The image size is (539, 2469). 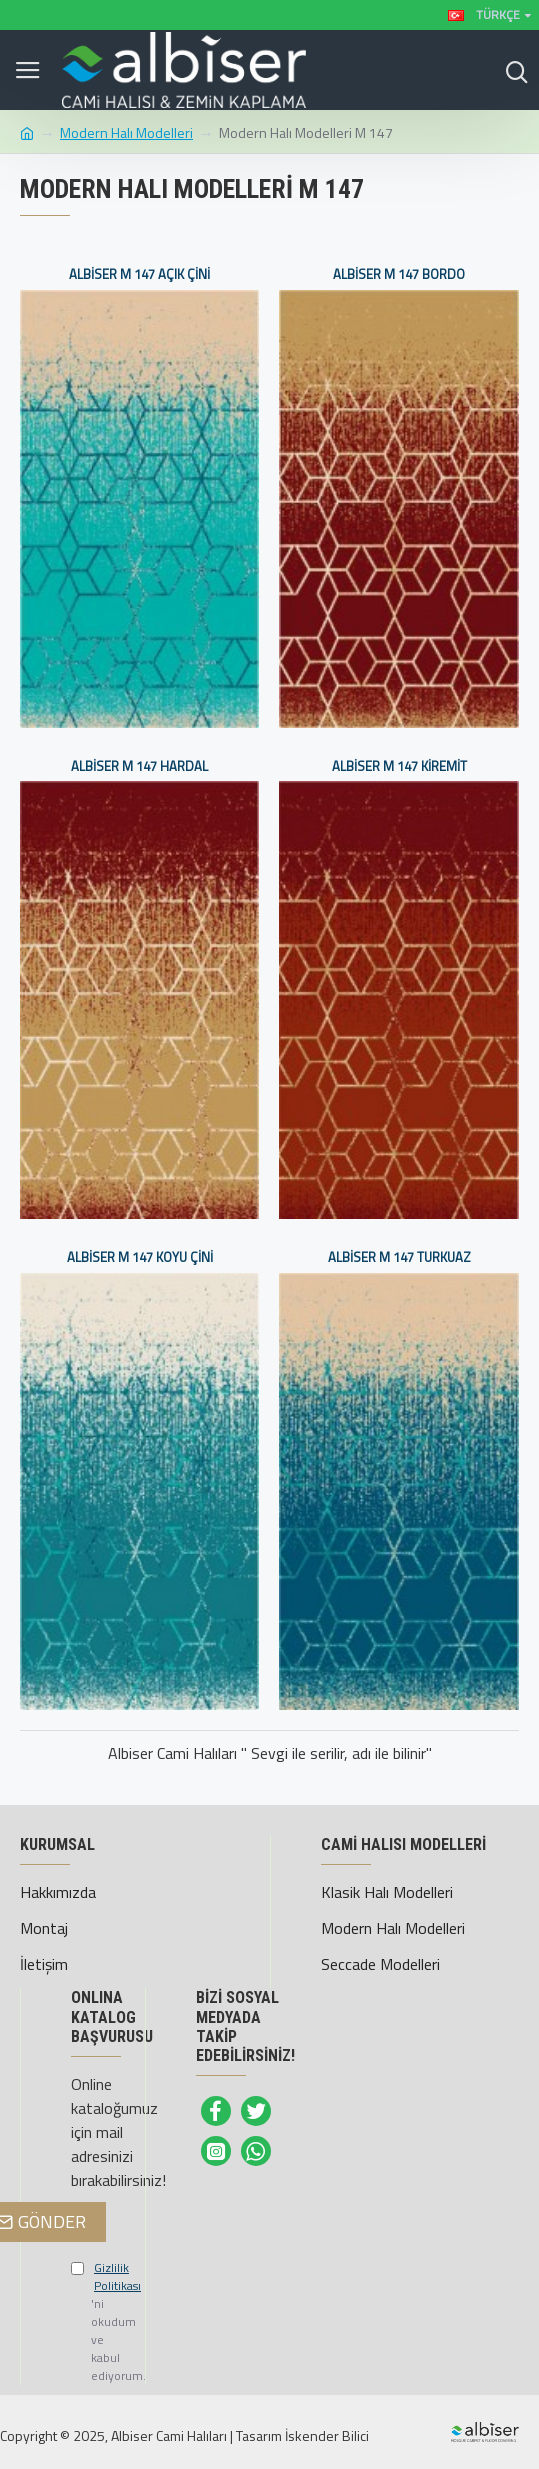 I want to click on Albiser M 147 Turkuaz, so click(x=399, y=1257).